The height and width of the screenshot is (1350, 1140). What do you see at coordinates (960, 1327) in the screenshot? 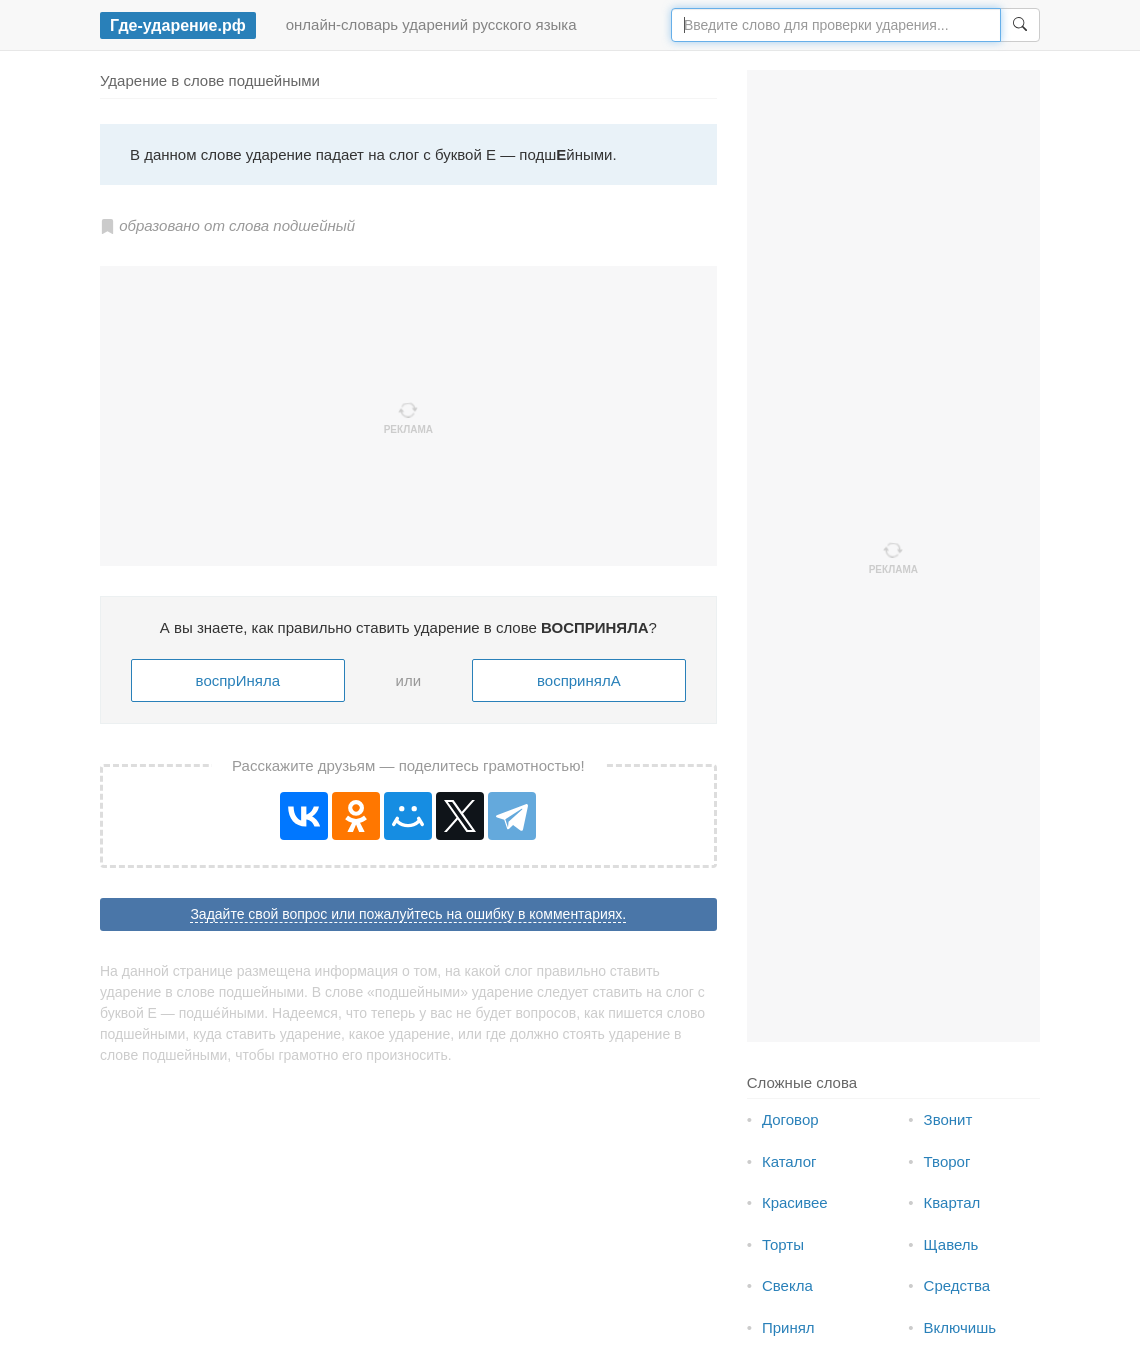
I see `Включишь` at bounding box center [960, 1327].